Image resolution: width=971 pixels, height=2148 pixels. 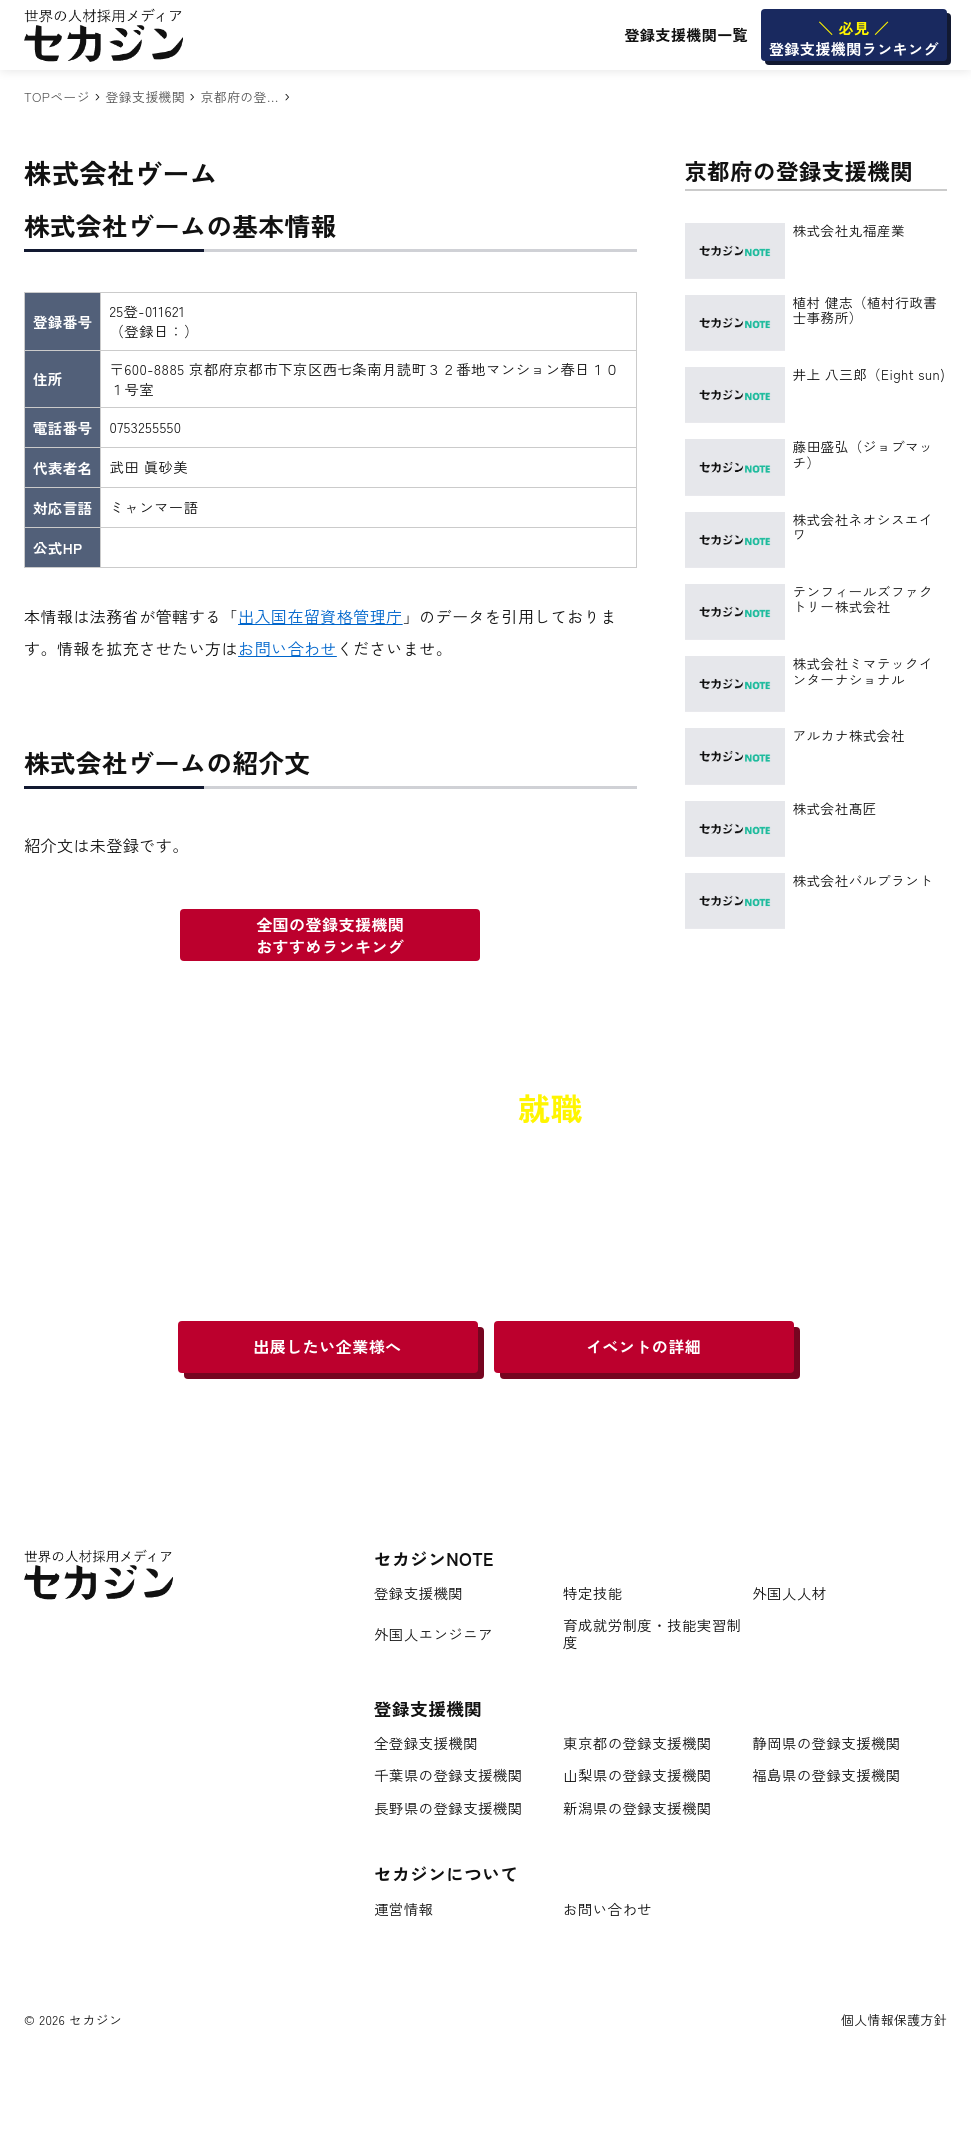 I want to click on 個人情報保護方針, so click(x=894, y=2019).